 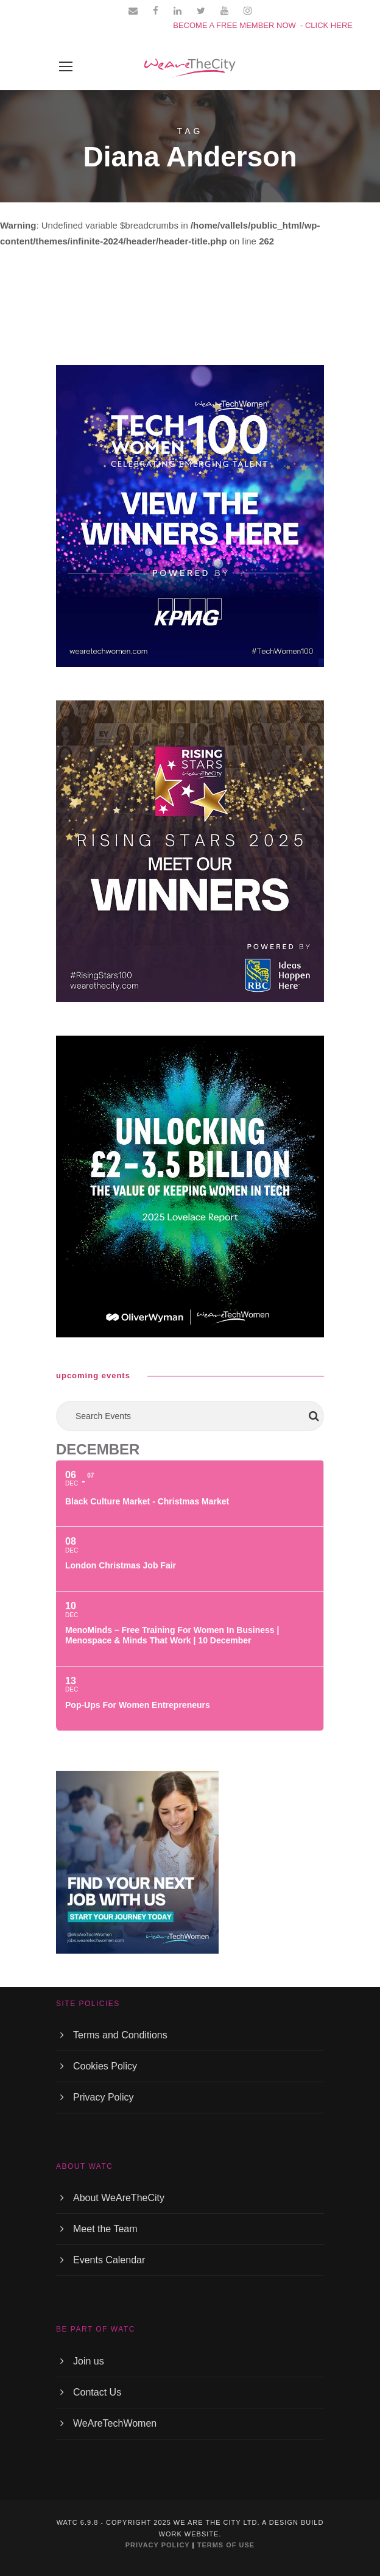 I want to click on Contact Us, so click(x=97, y=2392).